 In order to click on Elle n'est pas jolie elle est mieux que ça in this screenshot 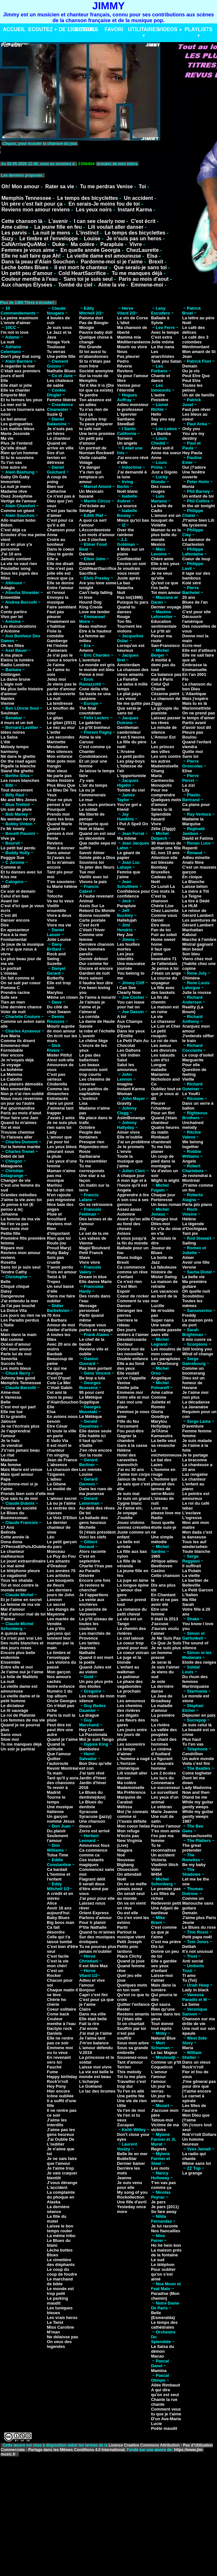, I will do `click(60, 573)`.